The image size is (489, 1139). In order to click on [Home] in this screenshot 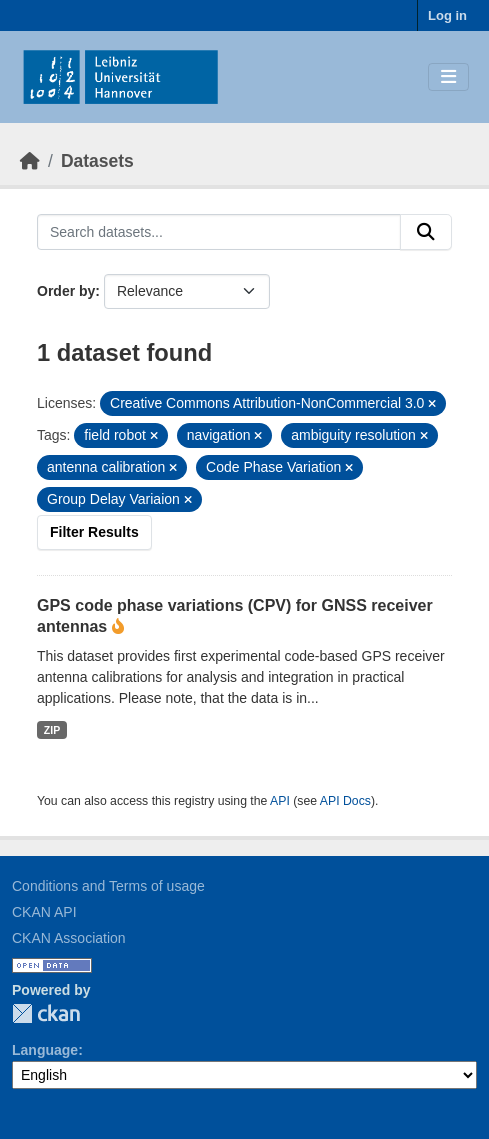, I will do `click(30, 161)`.